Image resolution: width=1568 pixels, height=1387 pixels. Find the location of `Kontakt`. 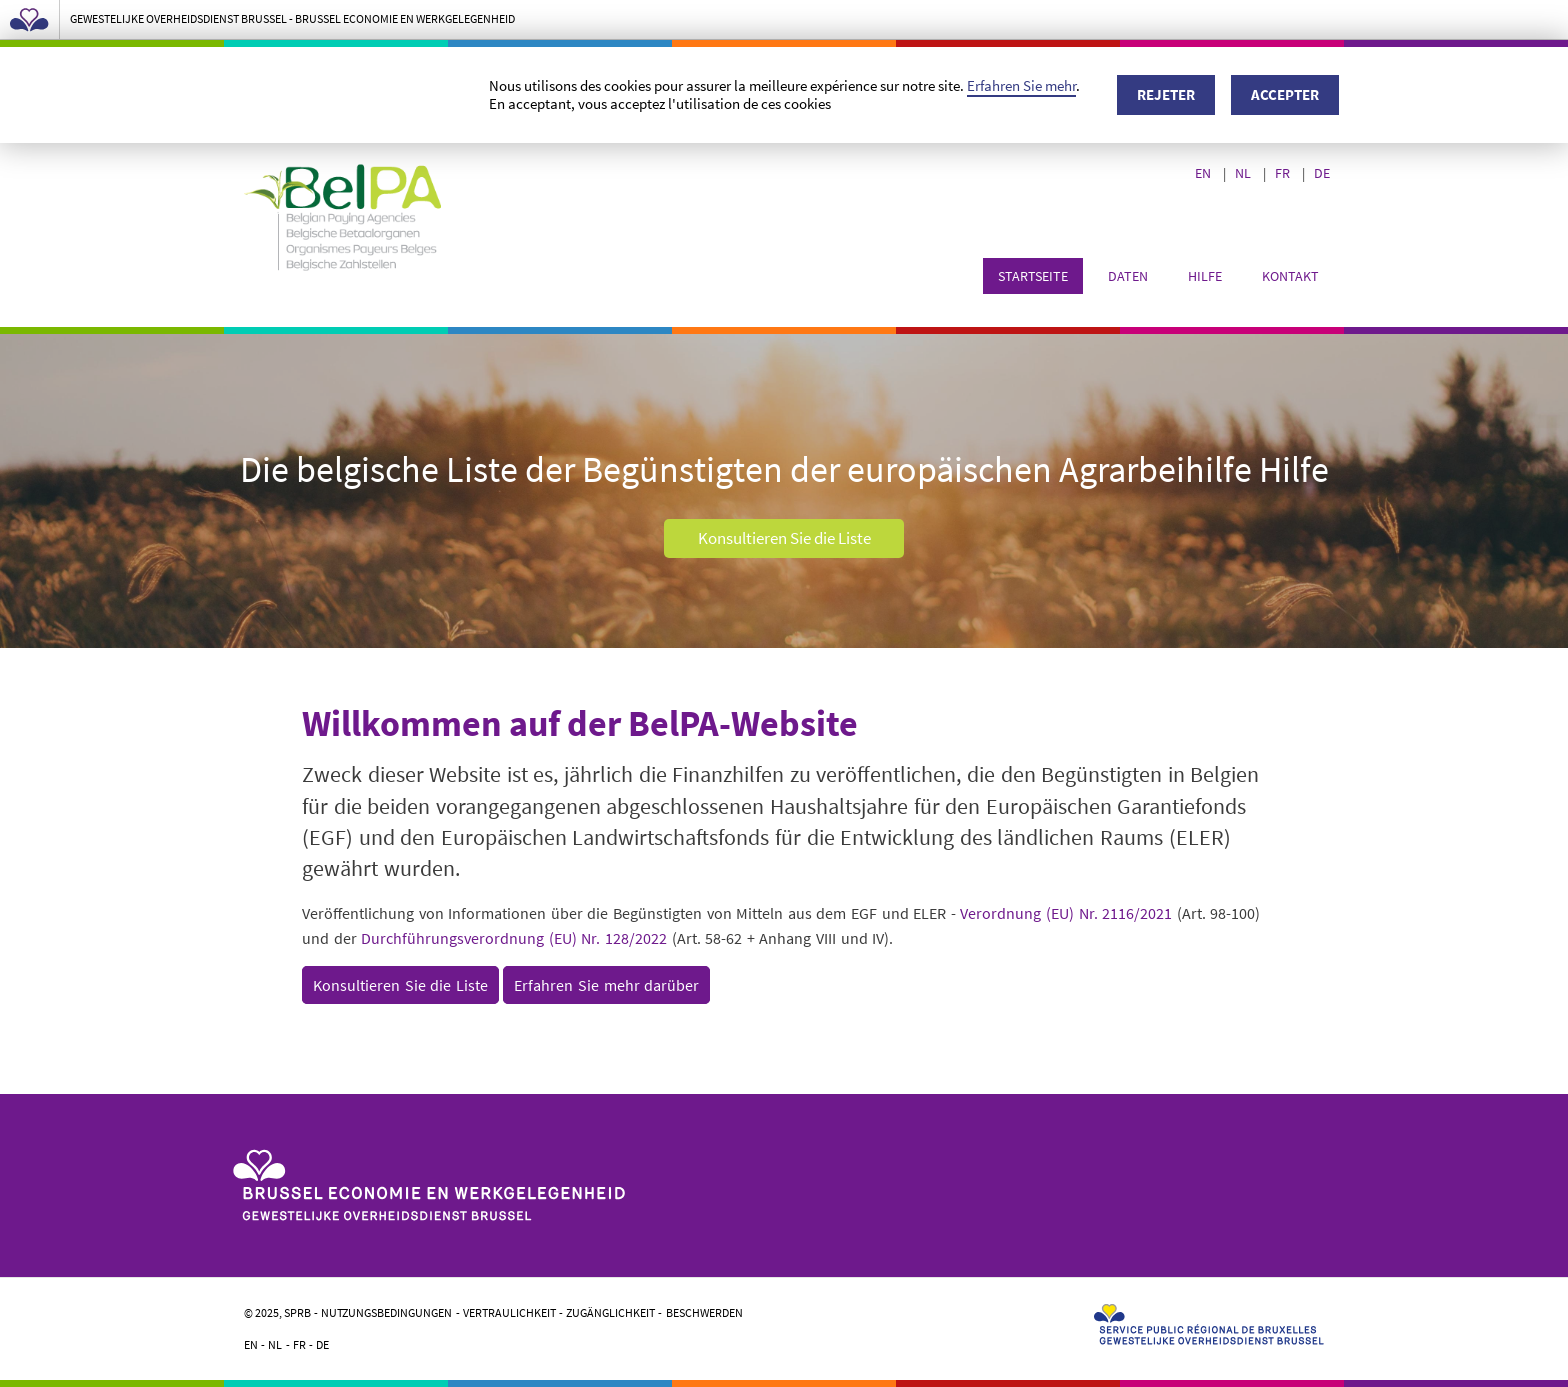

Kontakt is located at coordinates (1290, 276).